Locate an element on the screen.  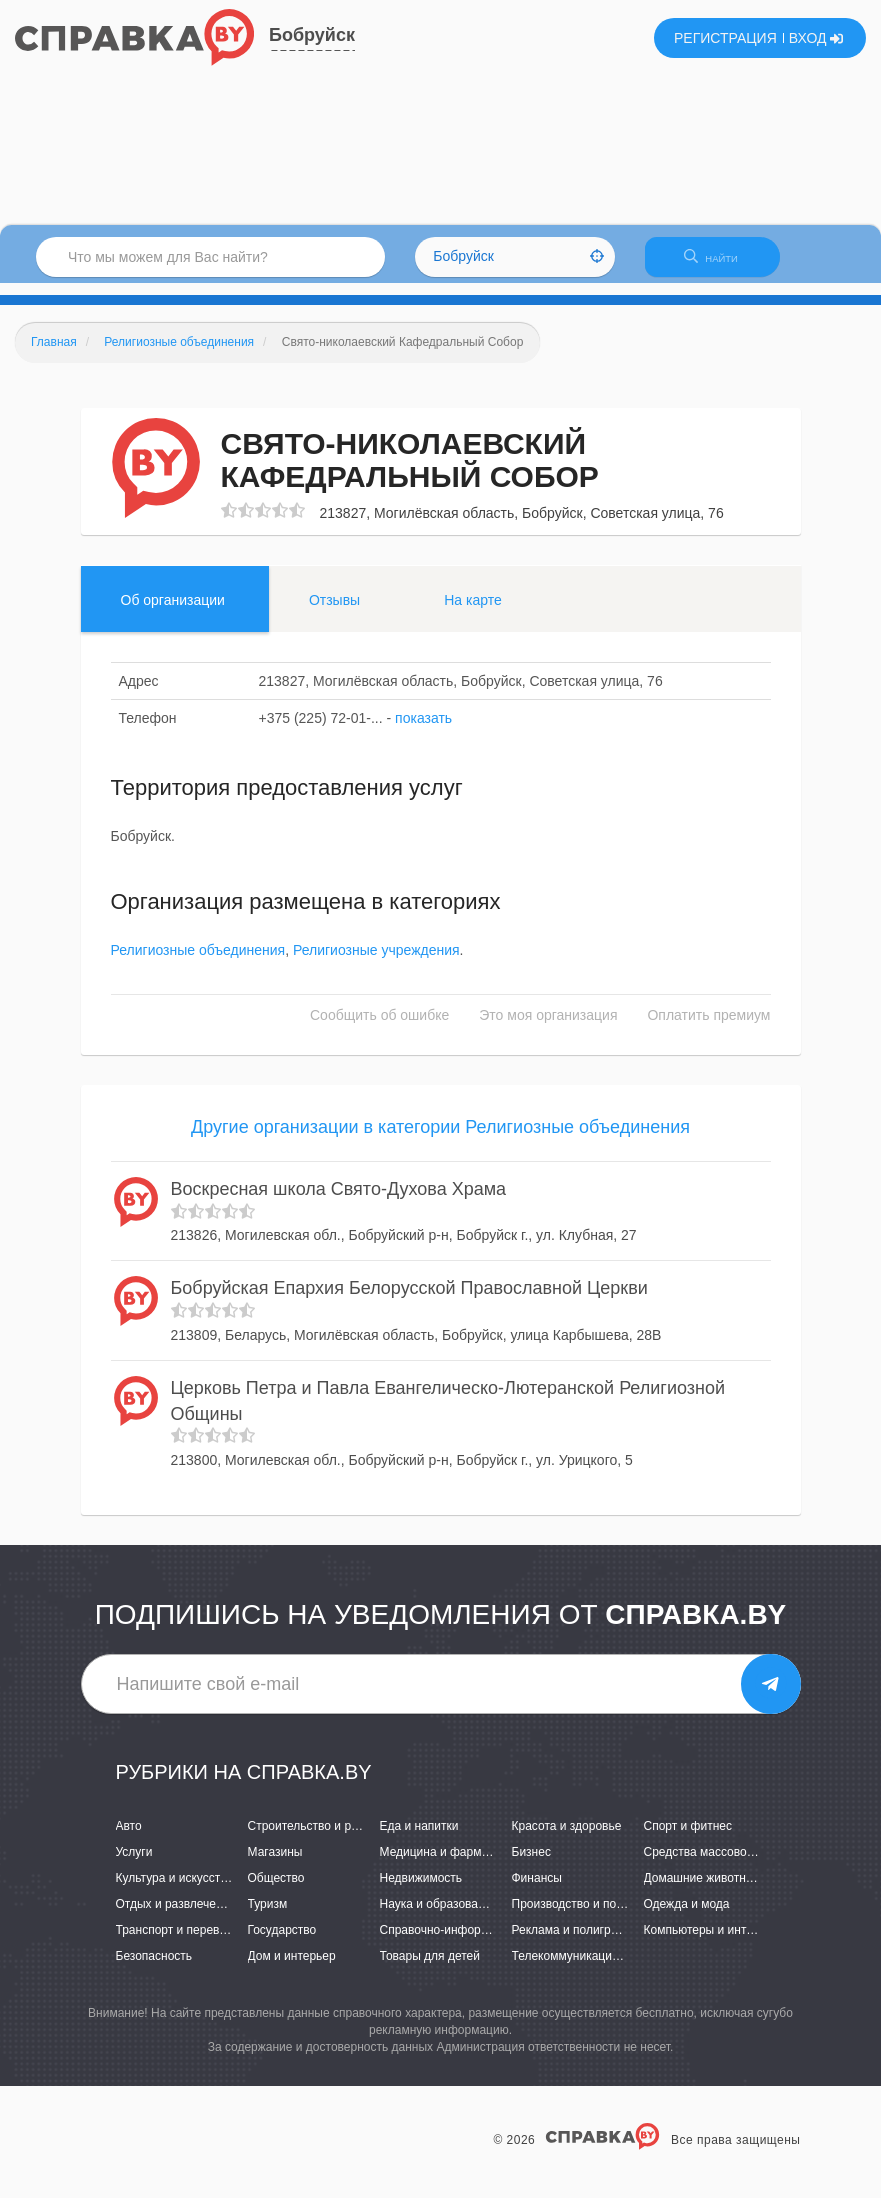
Об организации is located at coordinates (173, 612).